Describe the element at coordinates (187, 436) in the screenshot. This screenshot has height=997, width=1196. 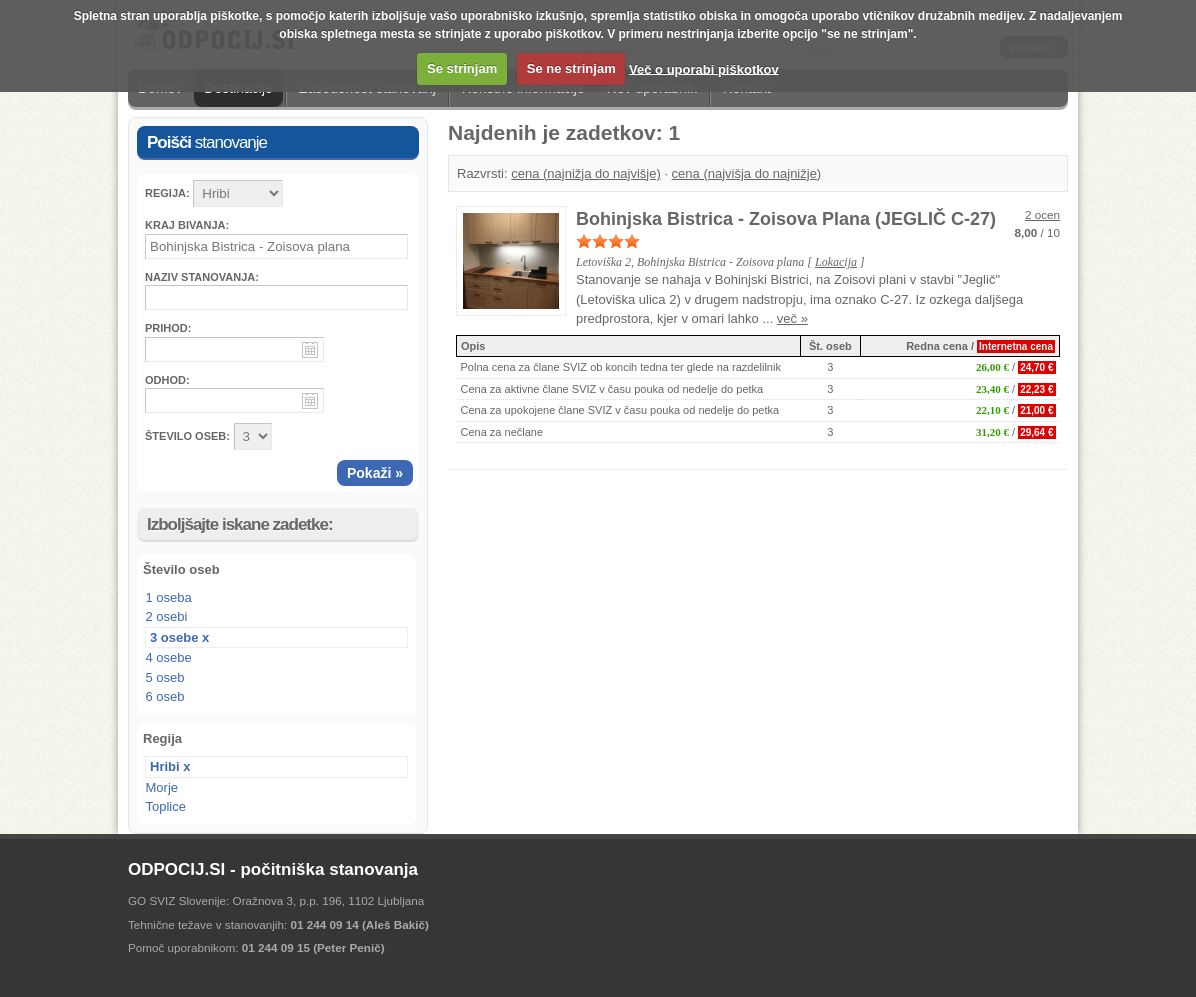
I see `ŠTEVILO OSEB:` at that location.